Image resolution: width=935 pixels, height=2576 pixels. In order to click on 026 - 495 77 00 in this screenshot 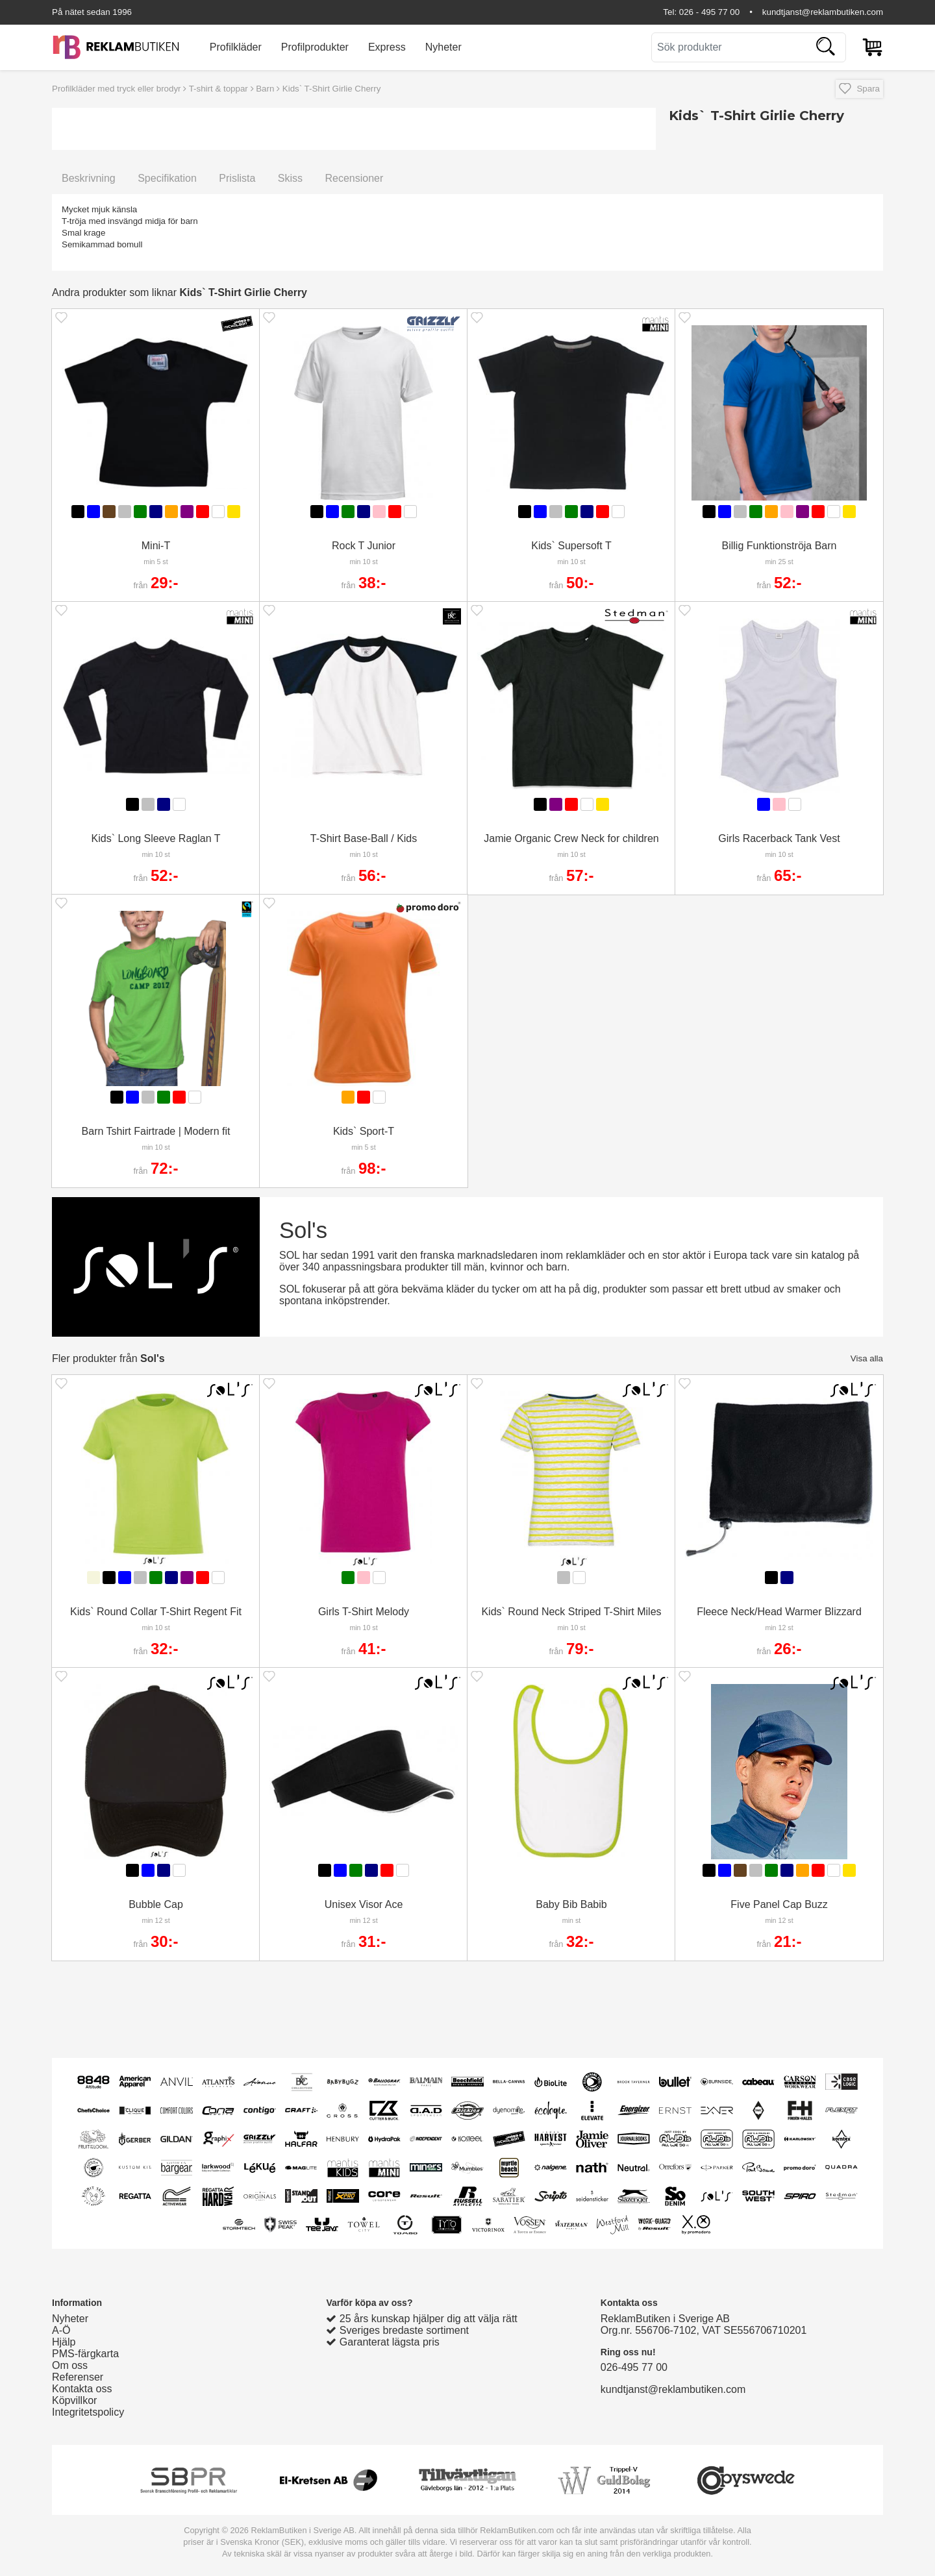, I will do `click(709, 12)`.